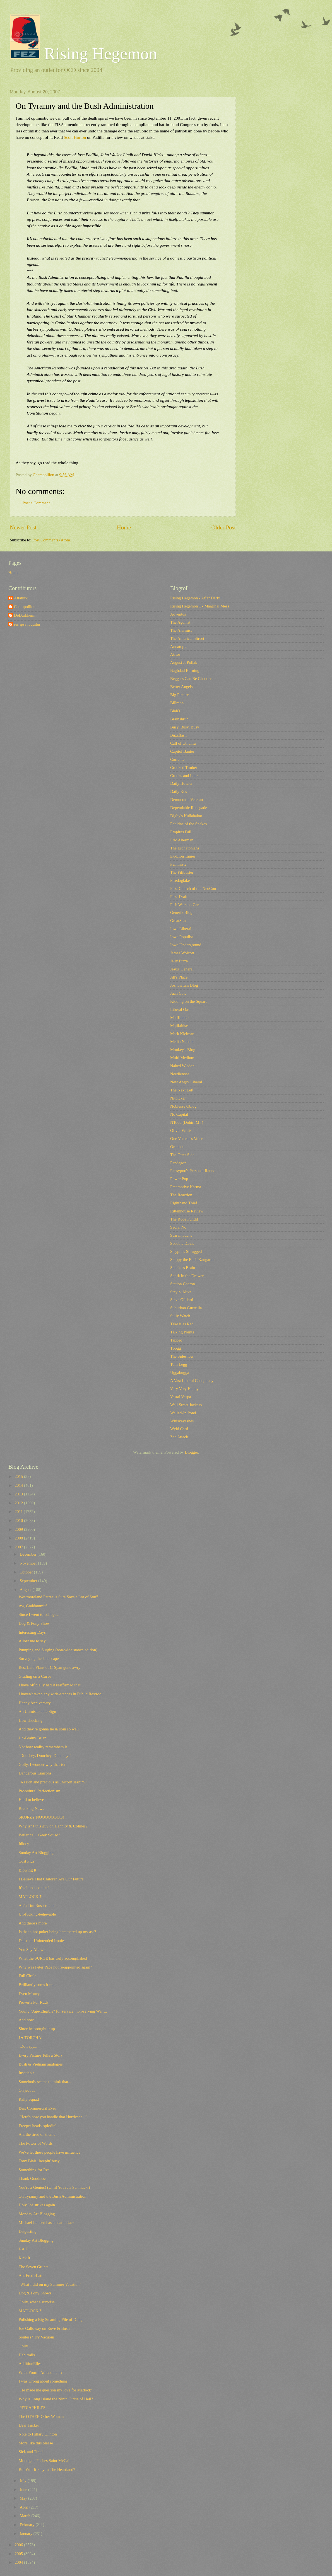 The width and height of the screenshot is (332, 2576). I want to click on Digby's Hullabaloo, so click(186, 816).